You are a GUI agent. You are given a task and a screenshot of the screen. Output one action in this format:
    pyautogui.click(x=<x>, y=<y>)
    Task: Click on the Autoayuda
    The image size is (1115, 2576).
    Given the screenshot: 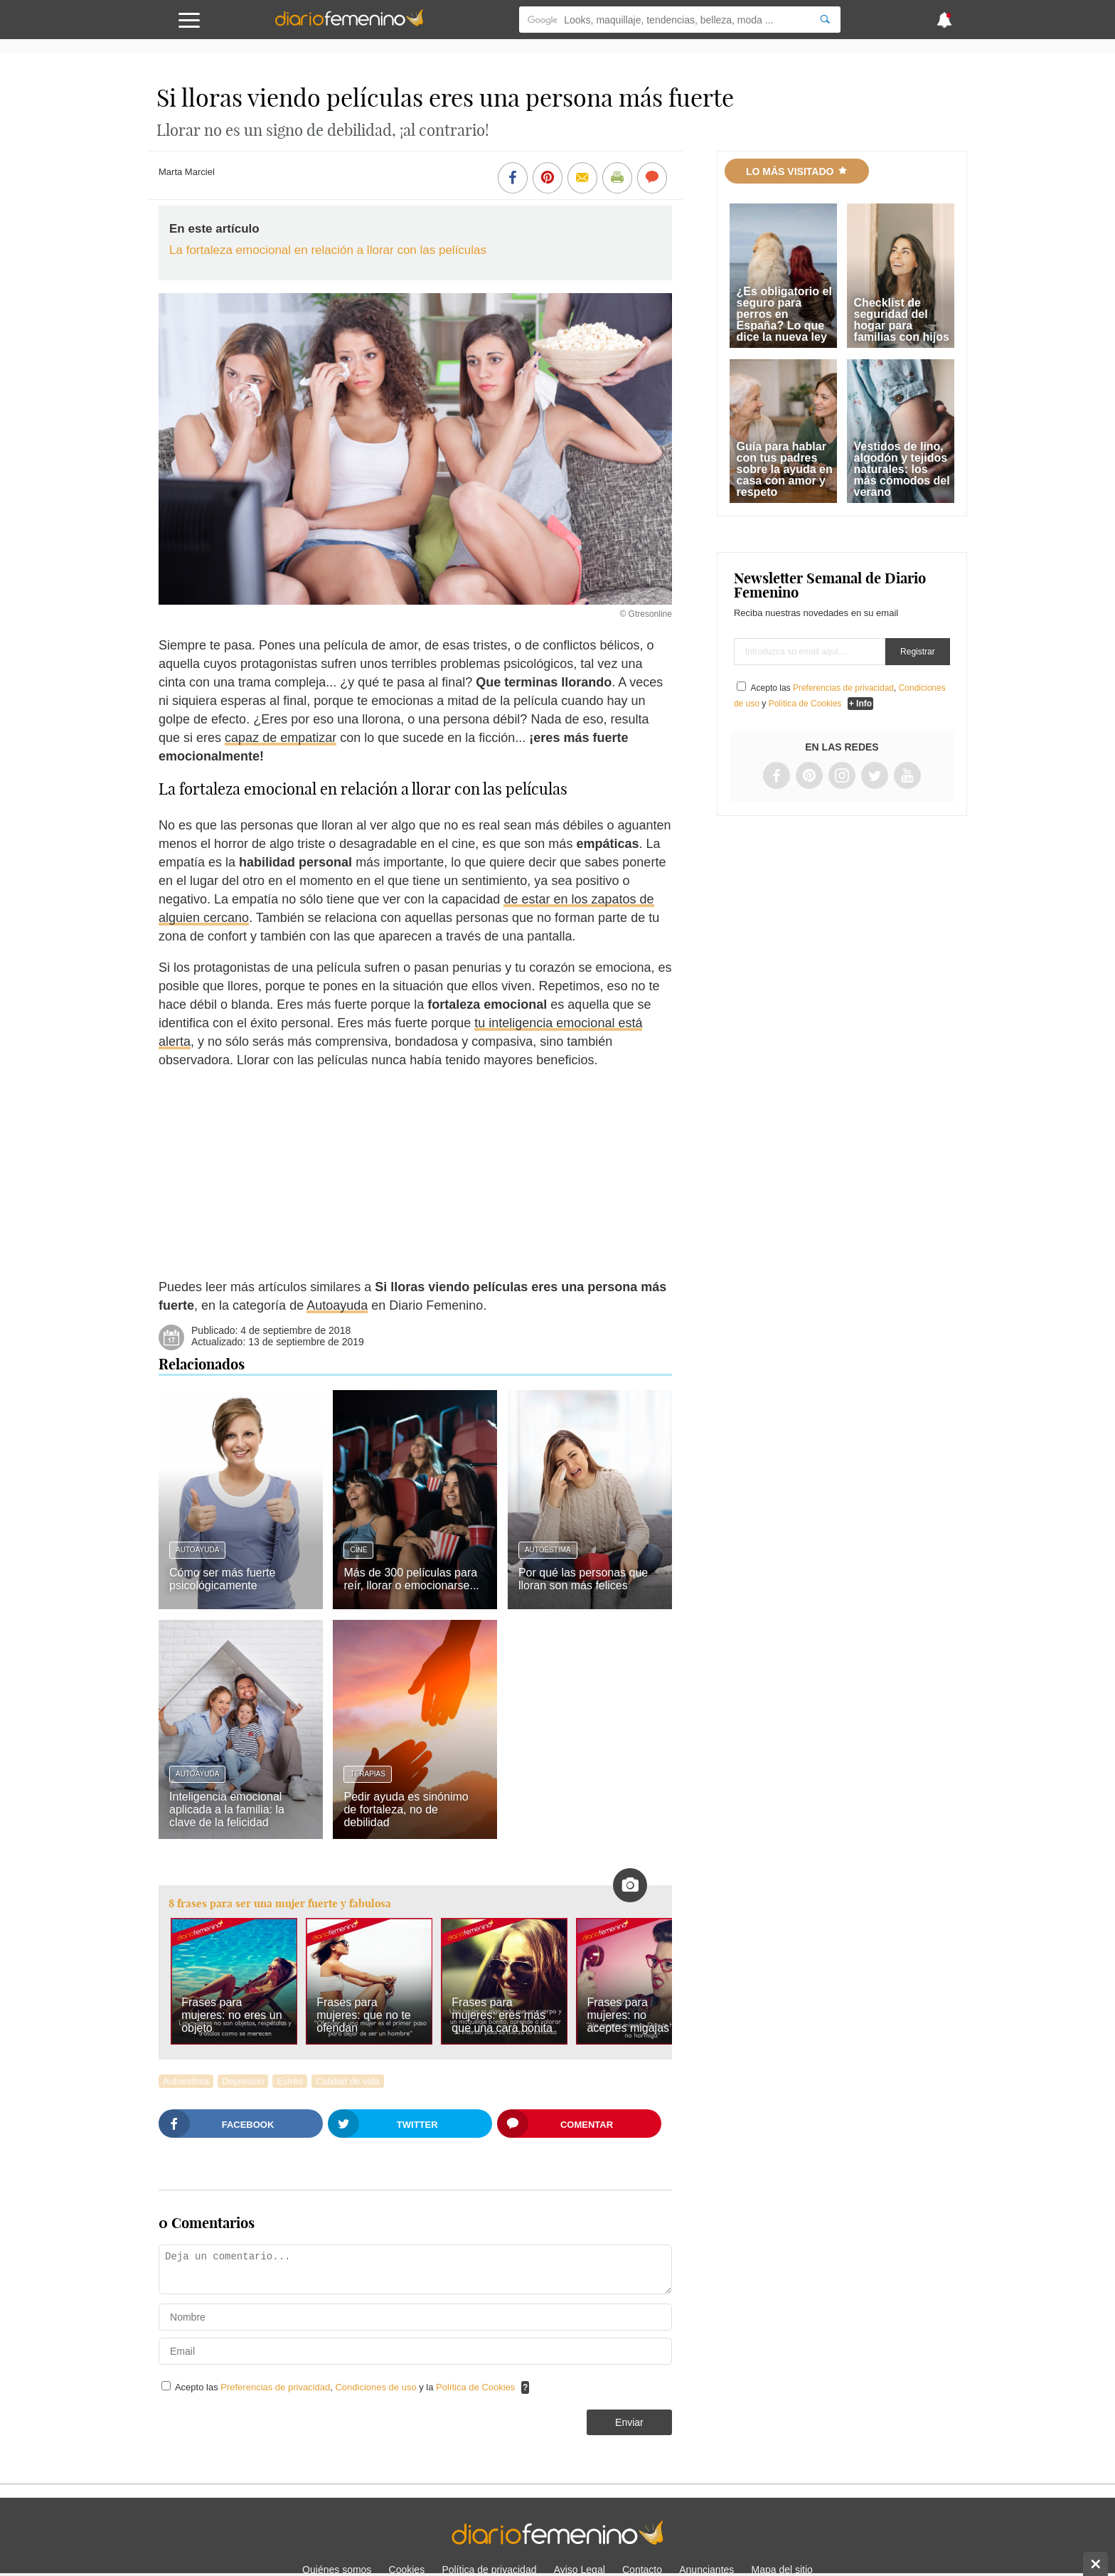 What is the action you would take?
    pyautogui.click(x=337, y=1305)
    